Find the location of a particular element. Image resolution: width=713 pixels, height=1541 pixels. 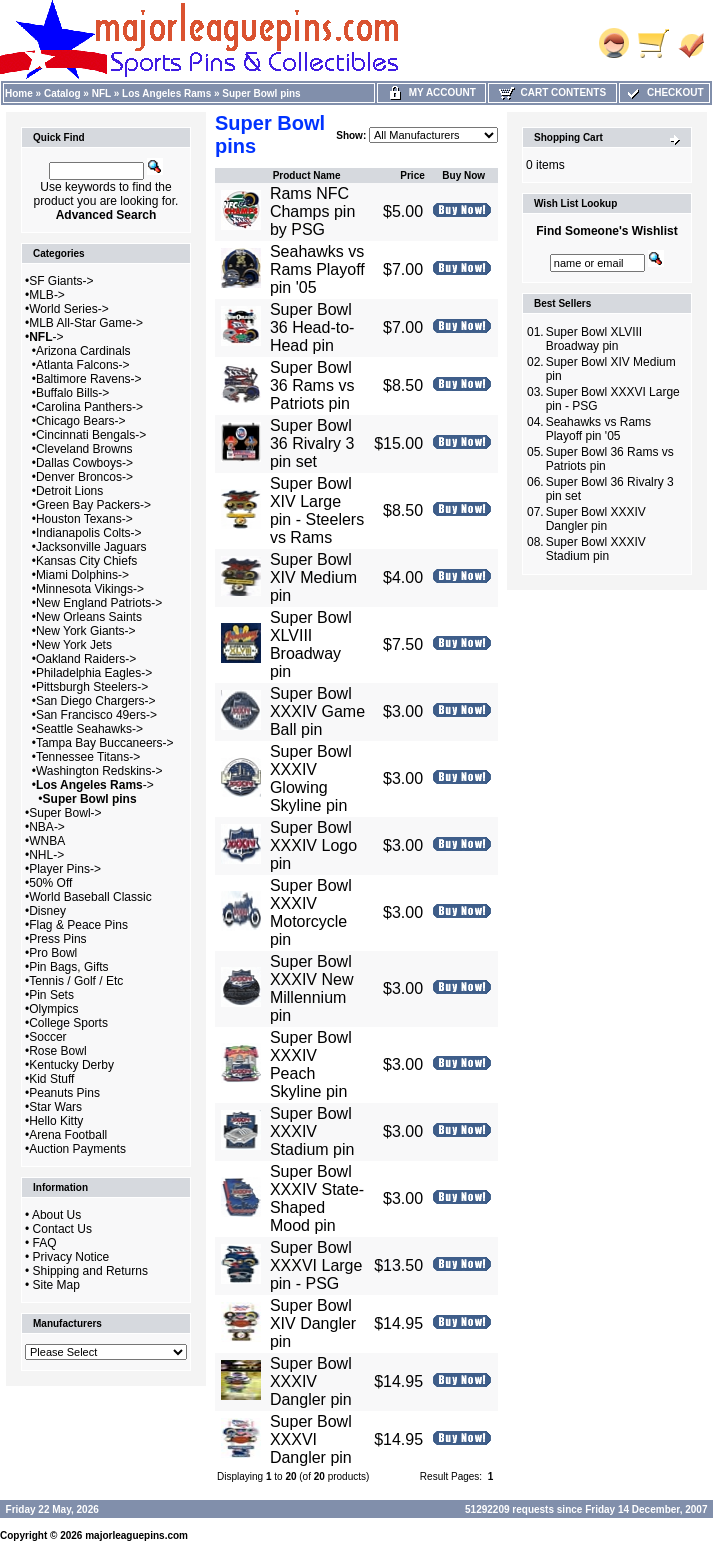

Carolina Panthers-> is located at coordinates (89, 407).